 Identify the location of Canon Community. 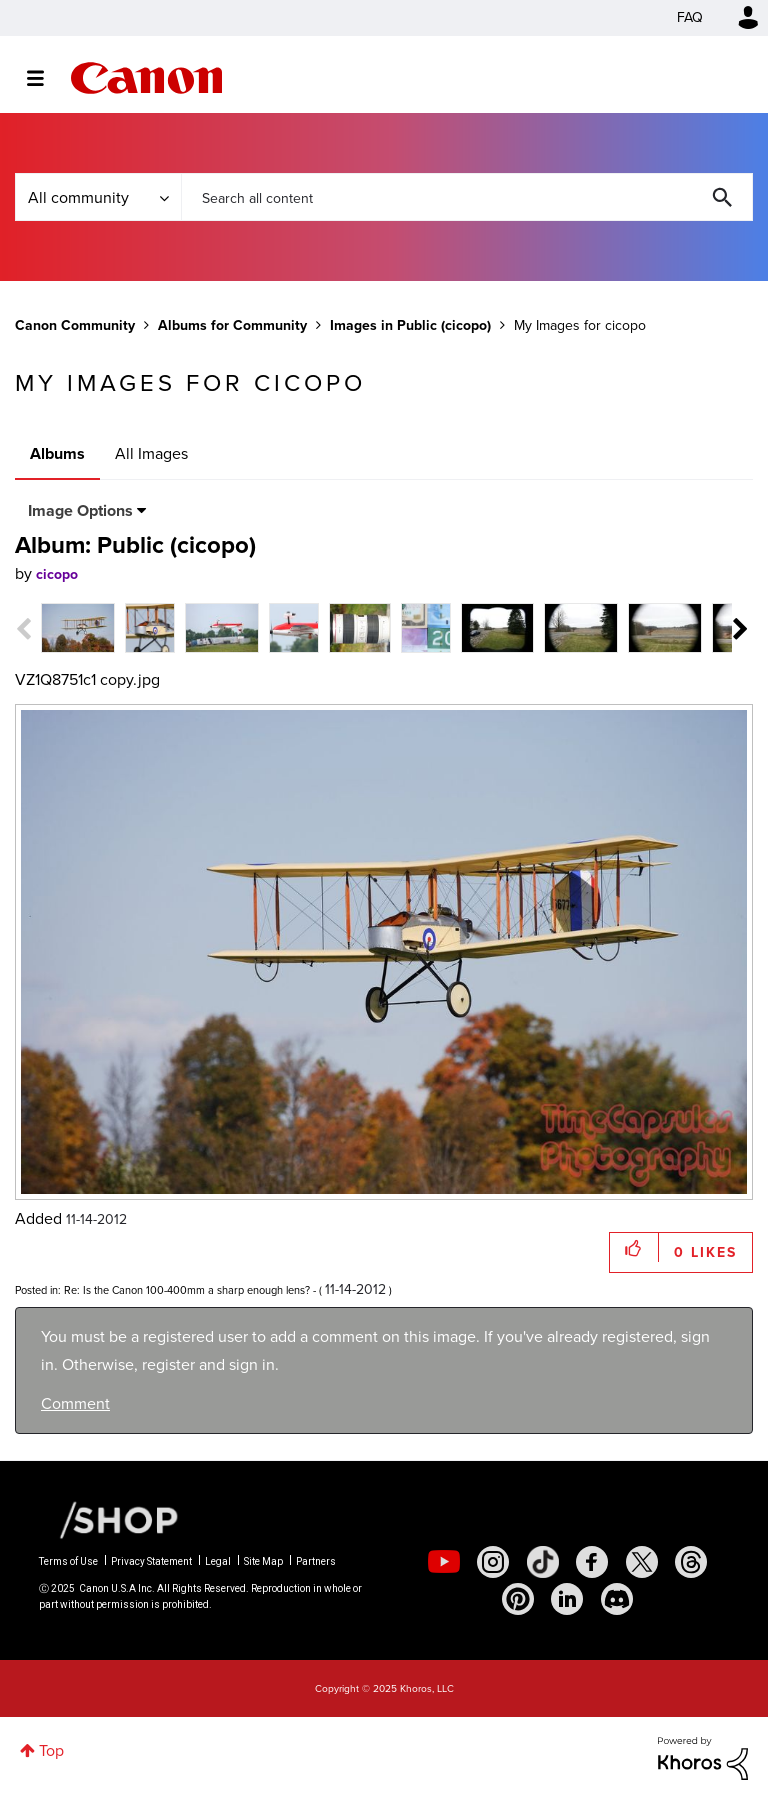
(146, 78).